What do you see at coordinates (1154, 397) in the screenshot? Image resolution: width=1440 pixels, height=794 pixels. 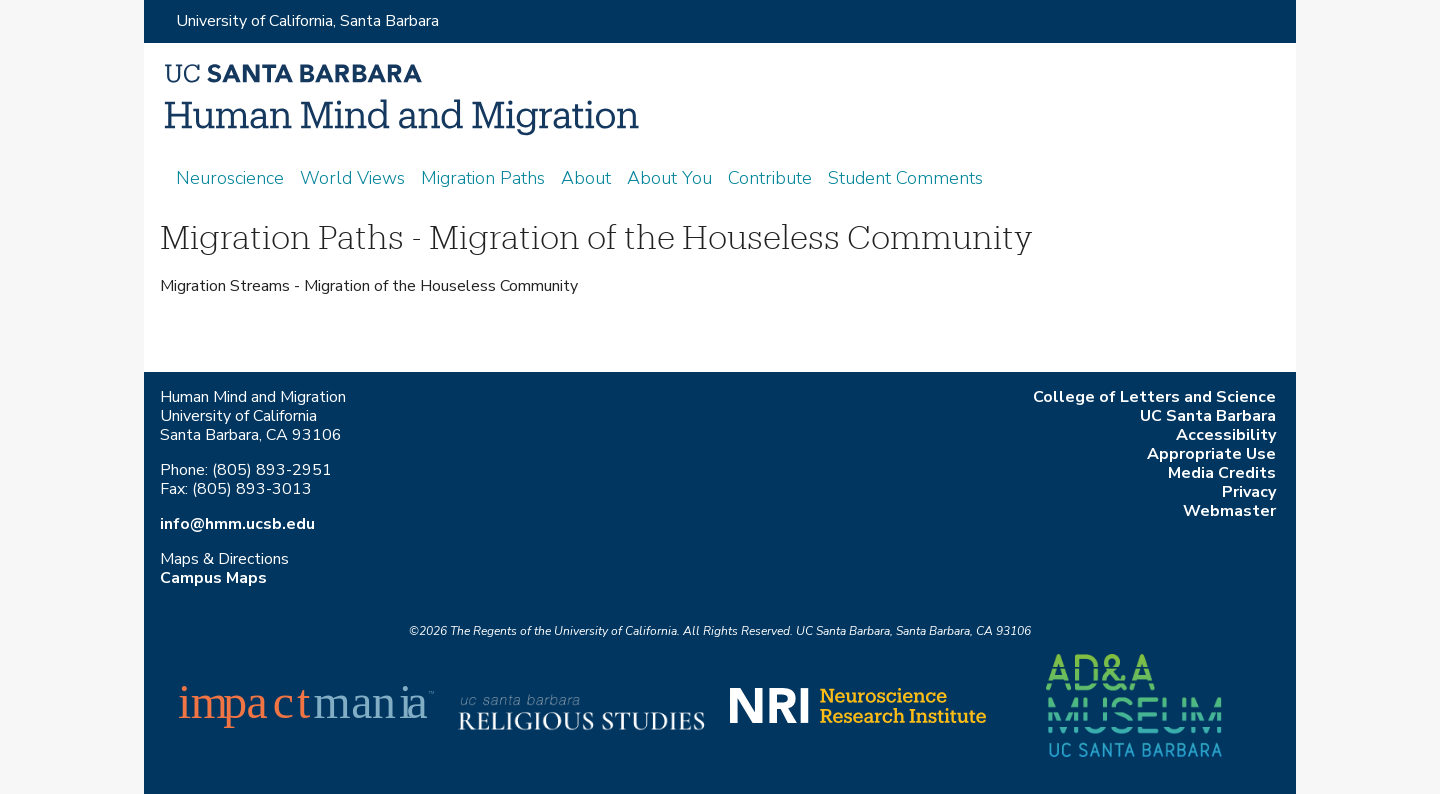 I see `College of Letters and Science` at bounding box center [1154, 397].